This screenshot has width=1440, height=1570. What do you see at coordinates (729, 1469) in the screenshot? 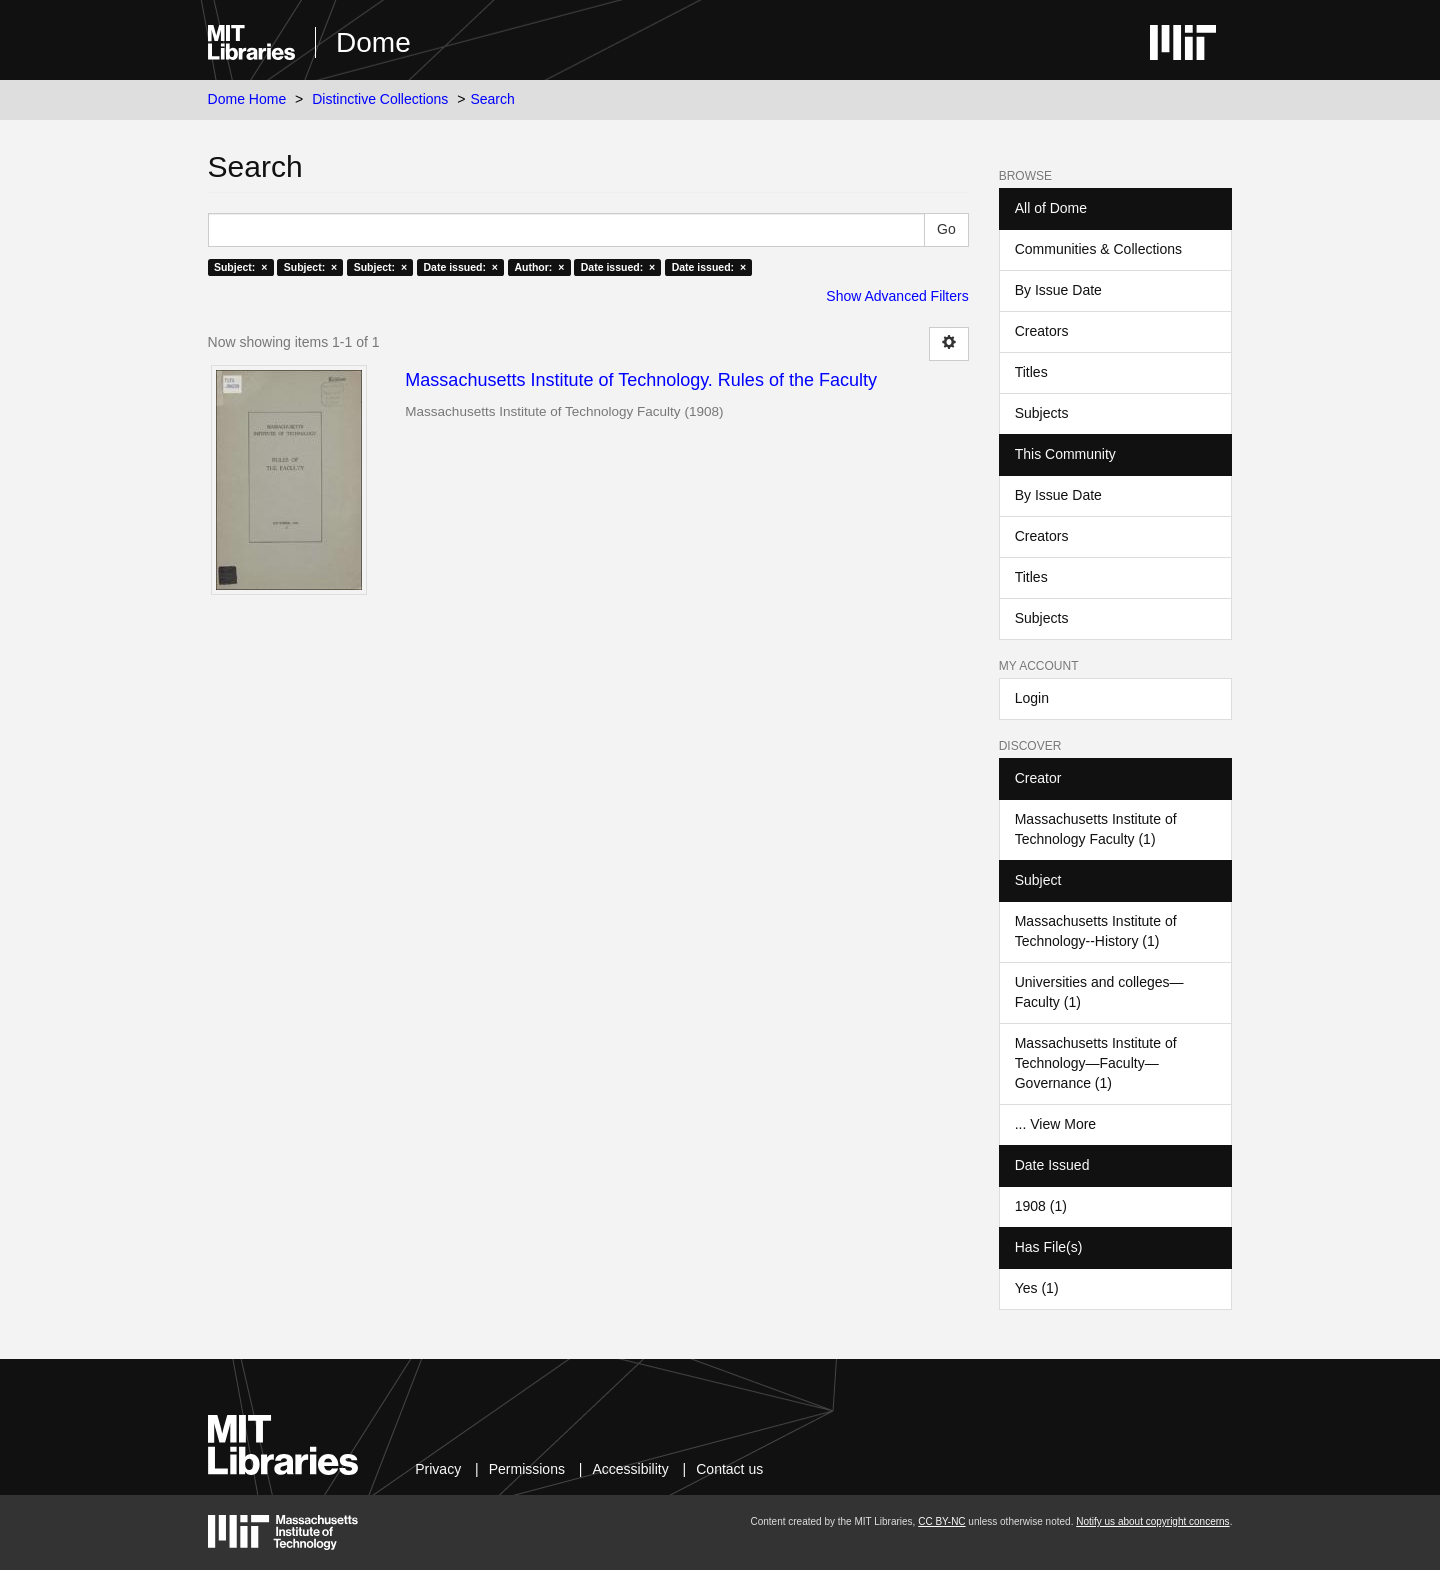
I see `Contact us` at bounding box center [729, 1469].